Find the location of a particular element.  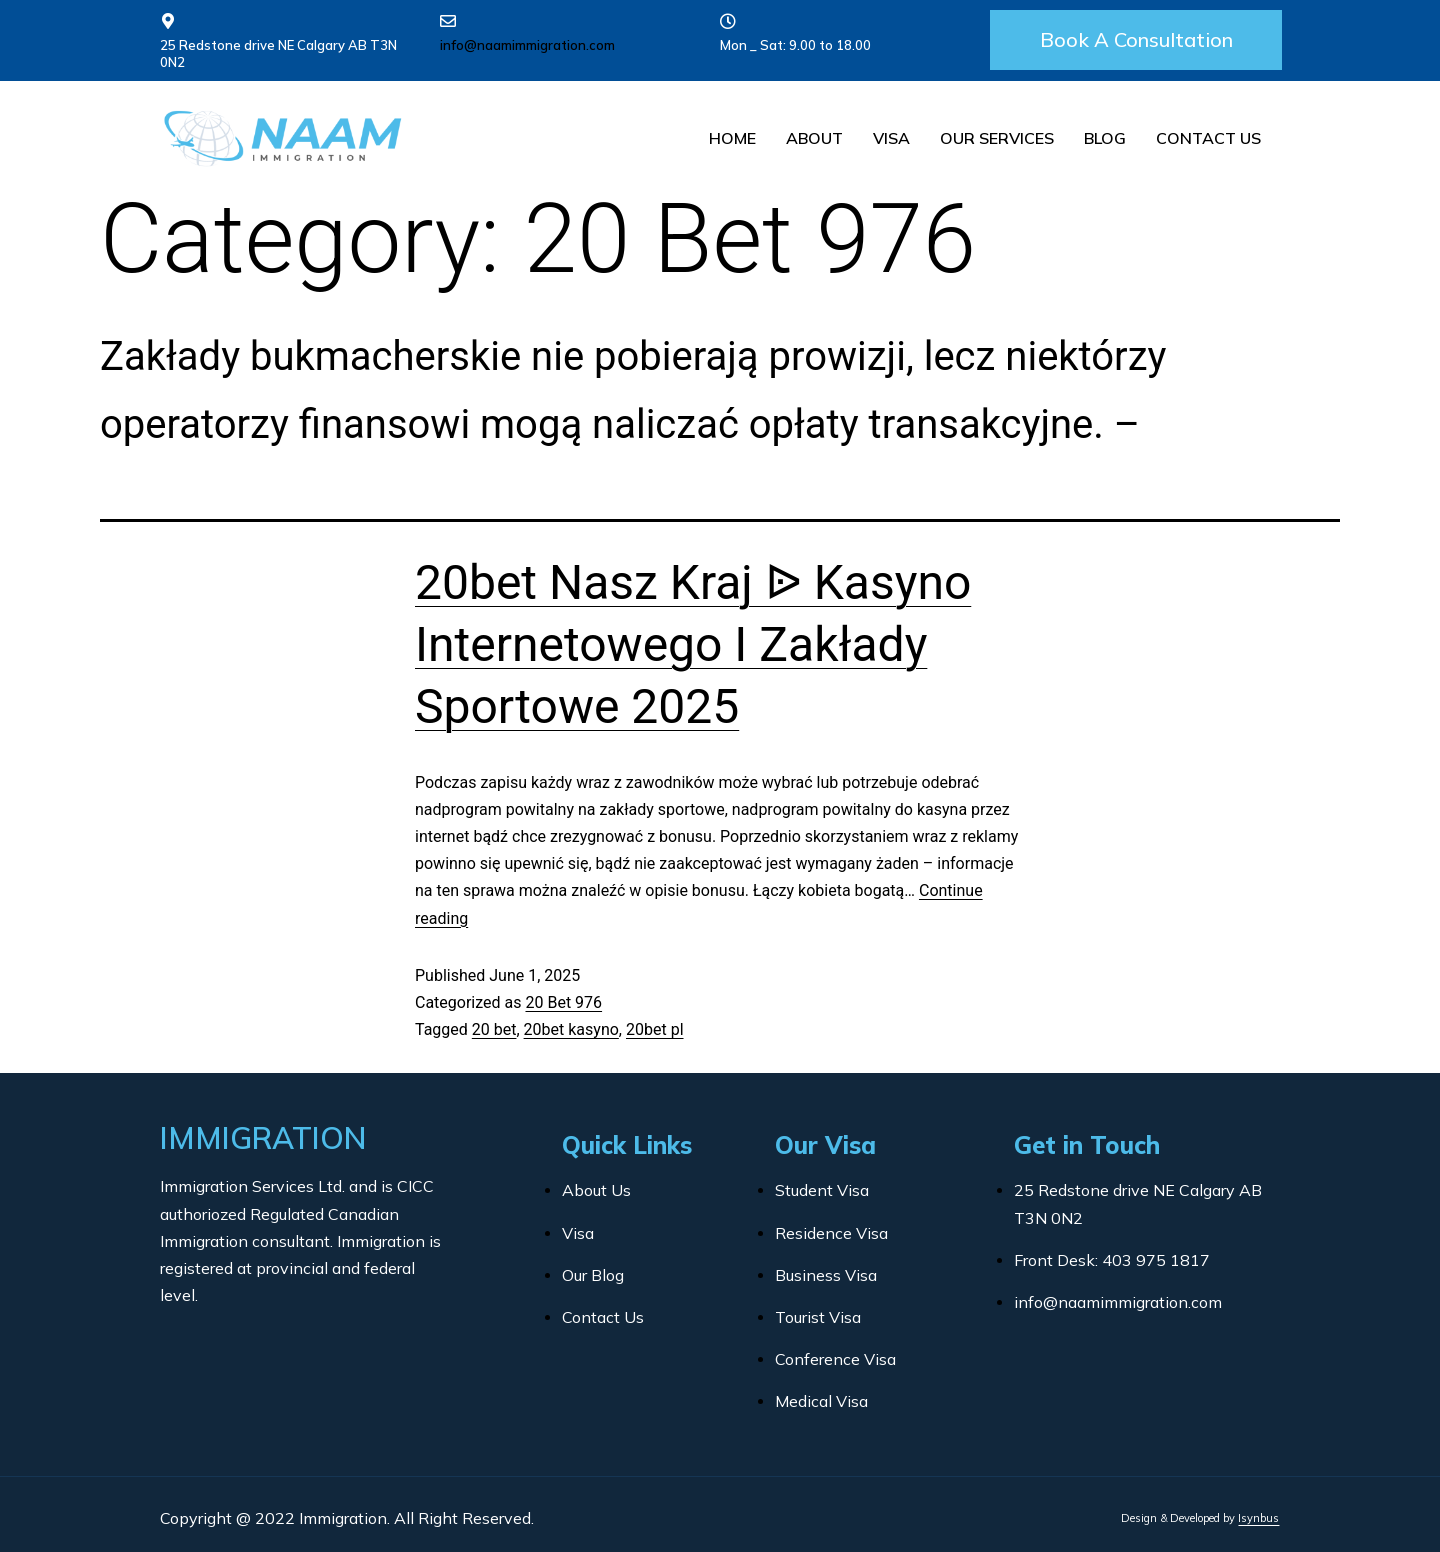

[button] is located at coordinates (1136, 40).